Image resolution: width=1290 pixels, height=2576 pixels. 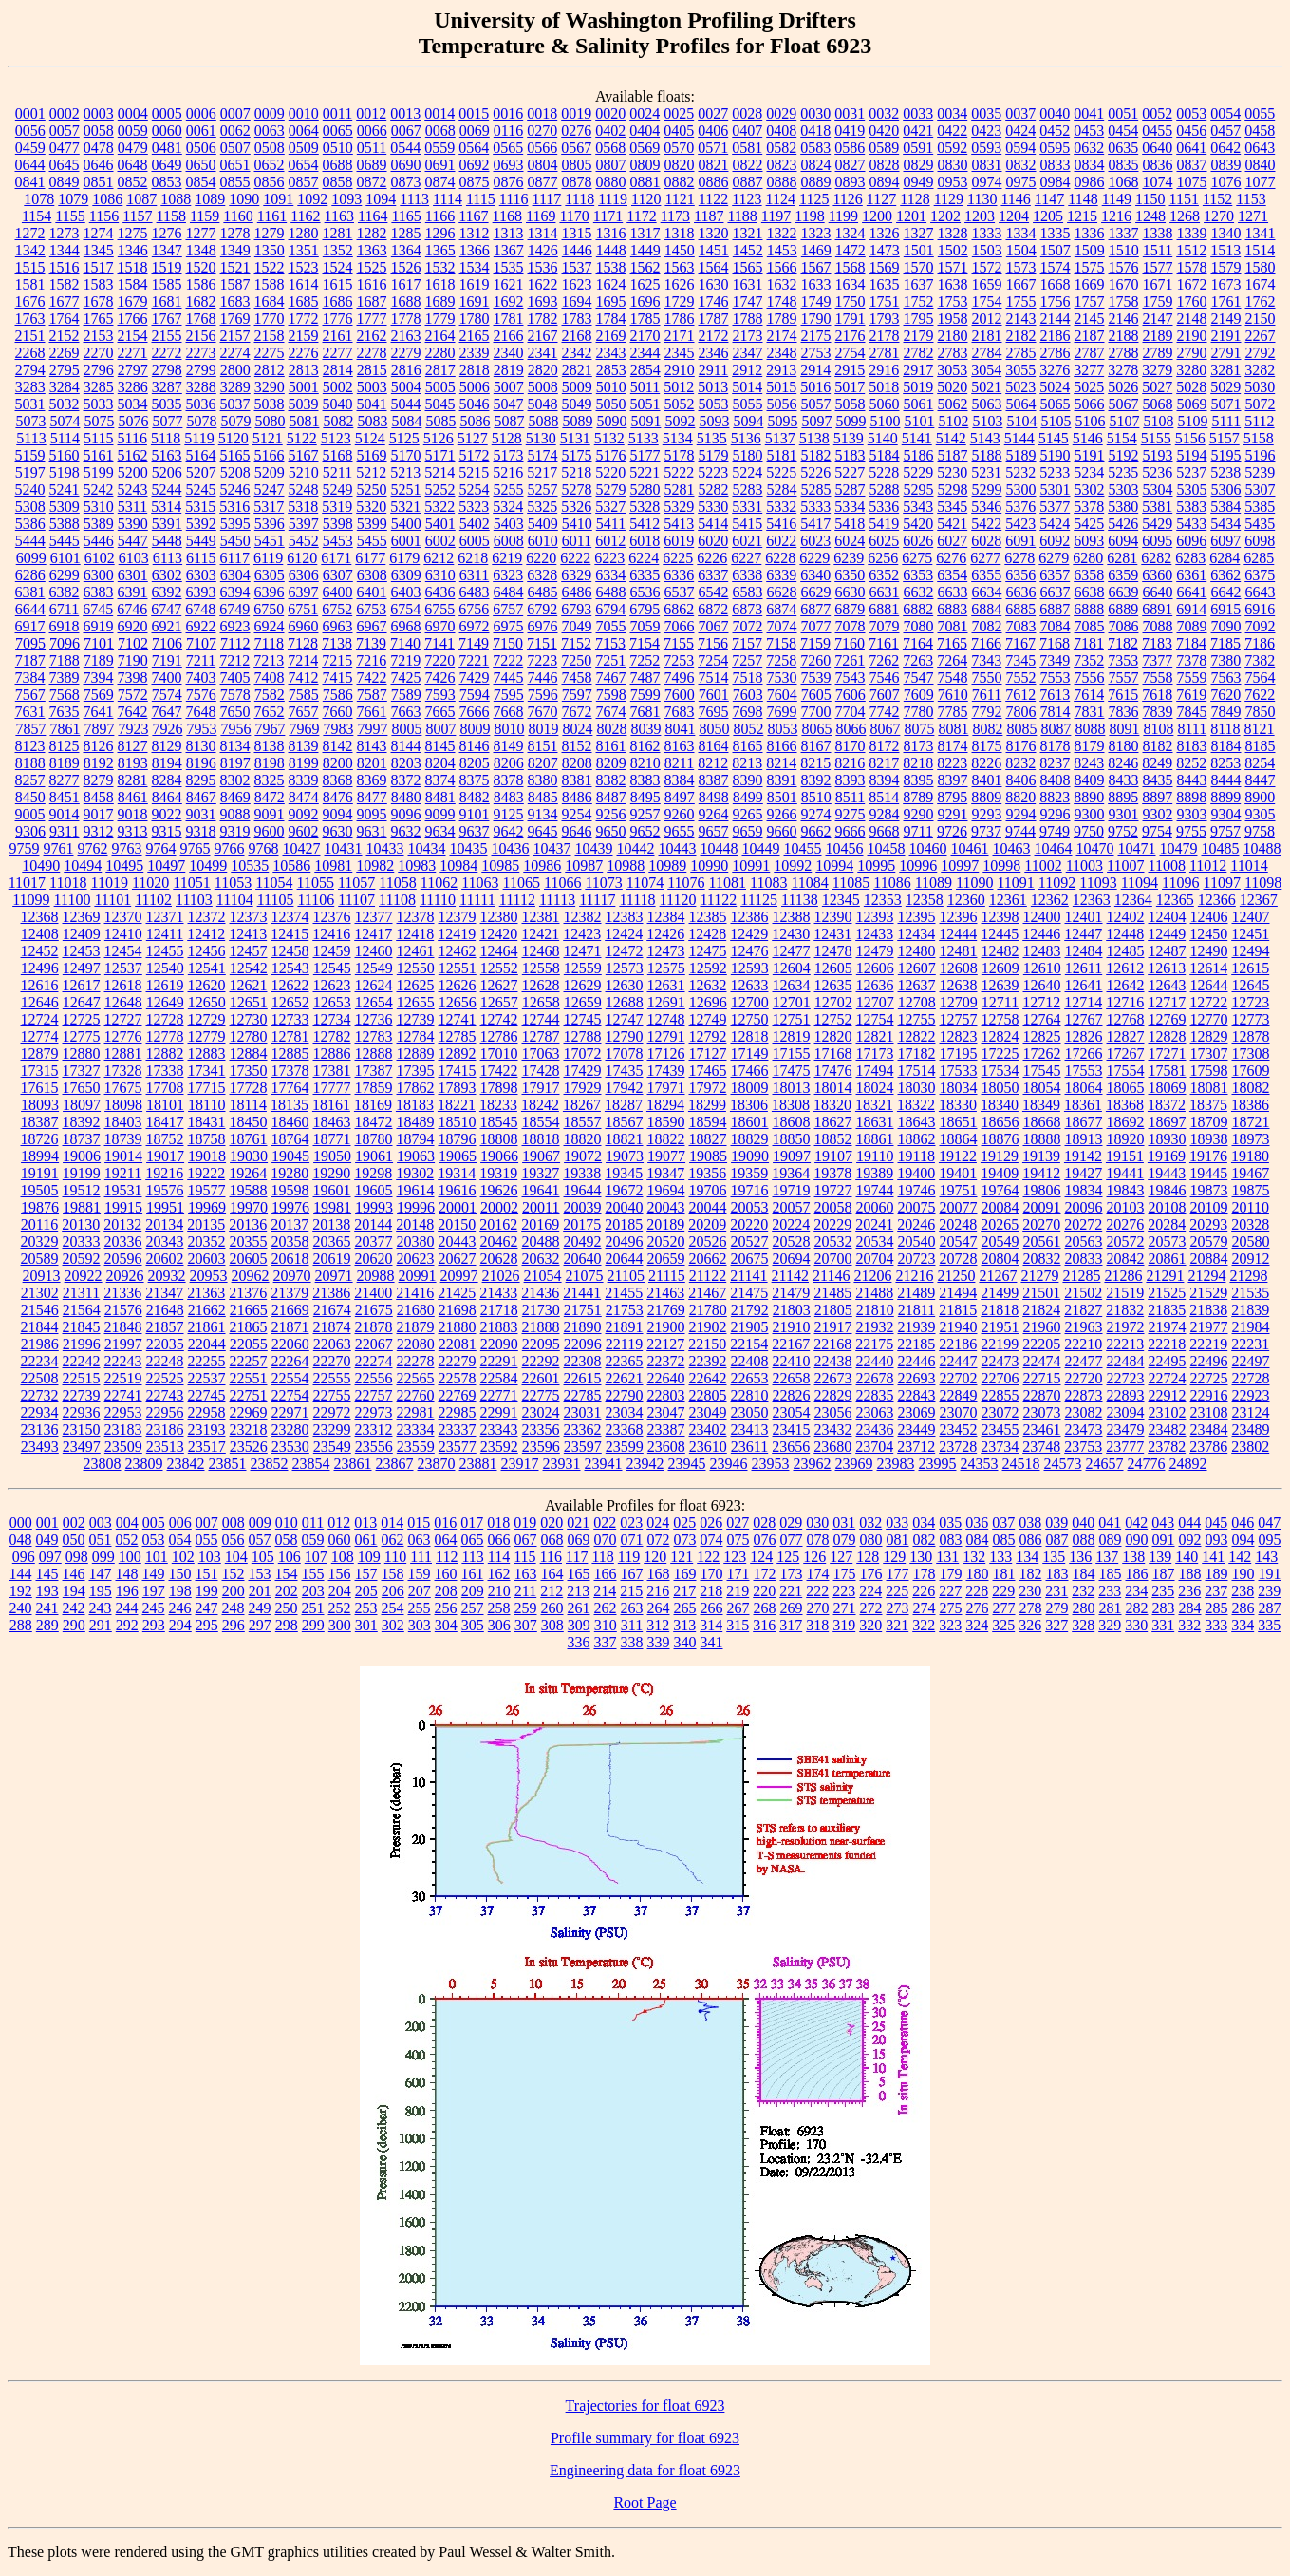 What do you see at coordinates (372, 455) in the screenshot?
I see `5169` at bounding box center [372, 455].